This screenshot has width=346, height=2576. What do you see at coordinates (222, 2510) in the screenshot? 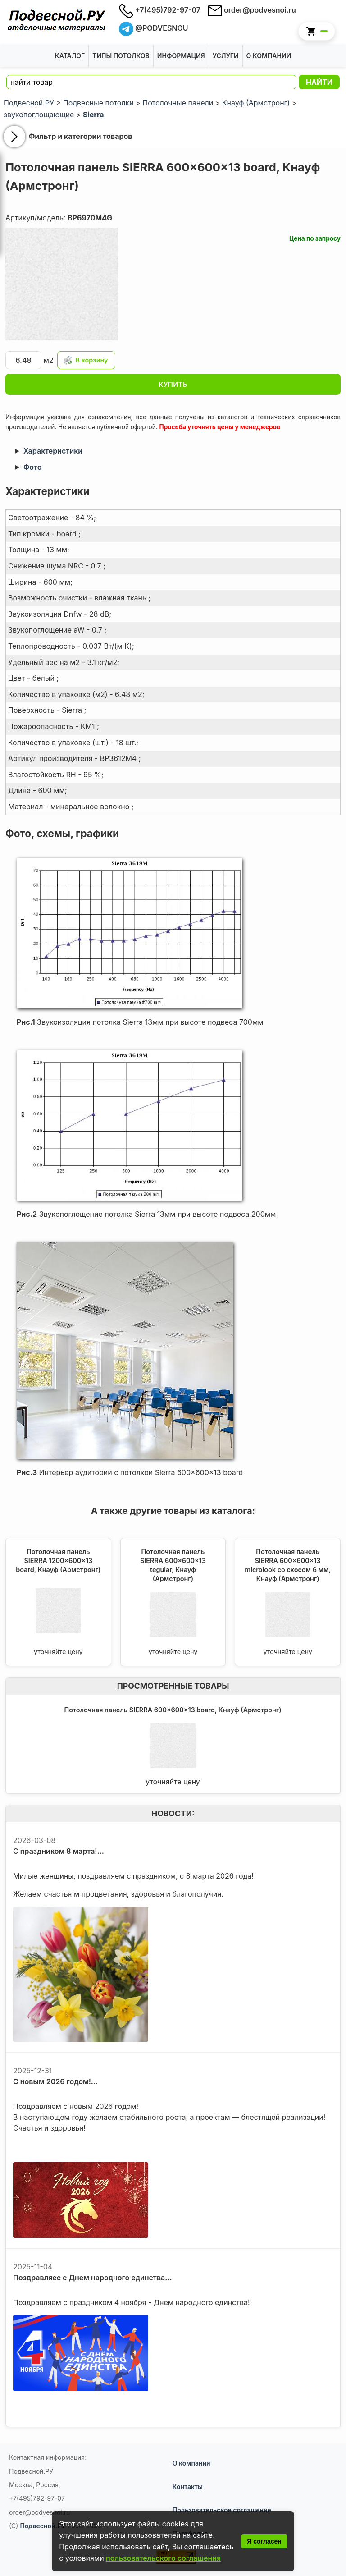
I see `Пользовательское соглашение` at bounding box center [222, 2510].